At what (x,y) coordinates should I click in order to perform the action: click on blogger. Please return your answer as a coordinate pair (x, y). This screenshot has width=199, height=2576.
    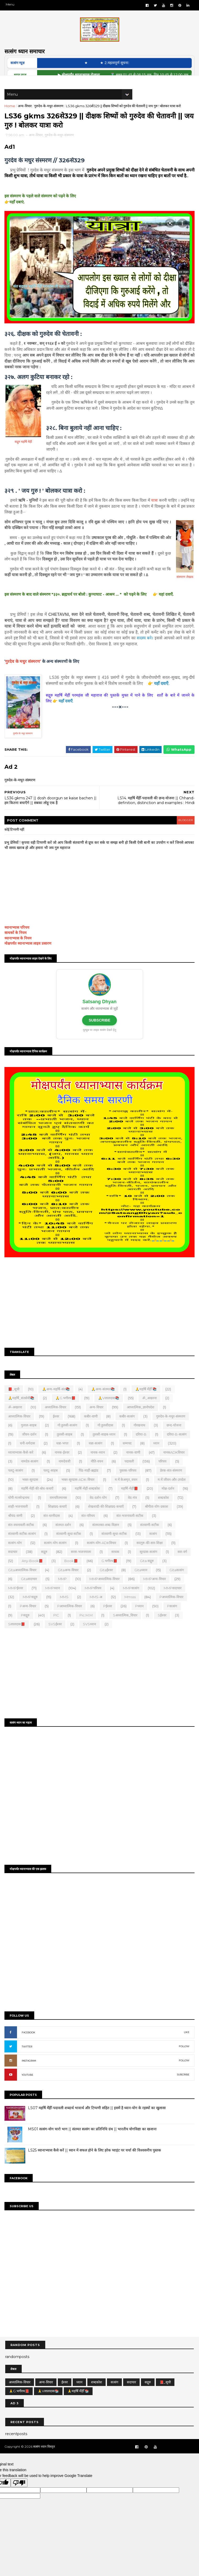
    Looking at the image, I should click on (183, 835).